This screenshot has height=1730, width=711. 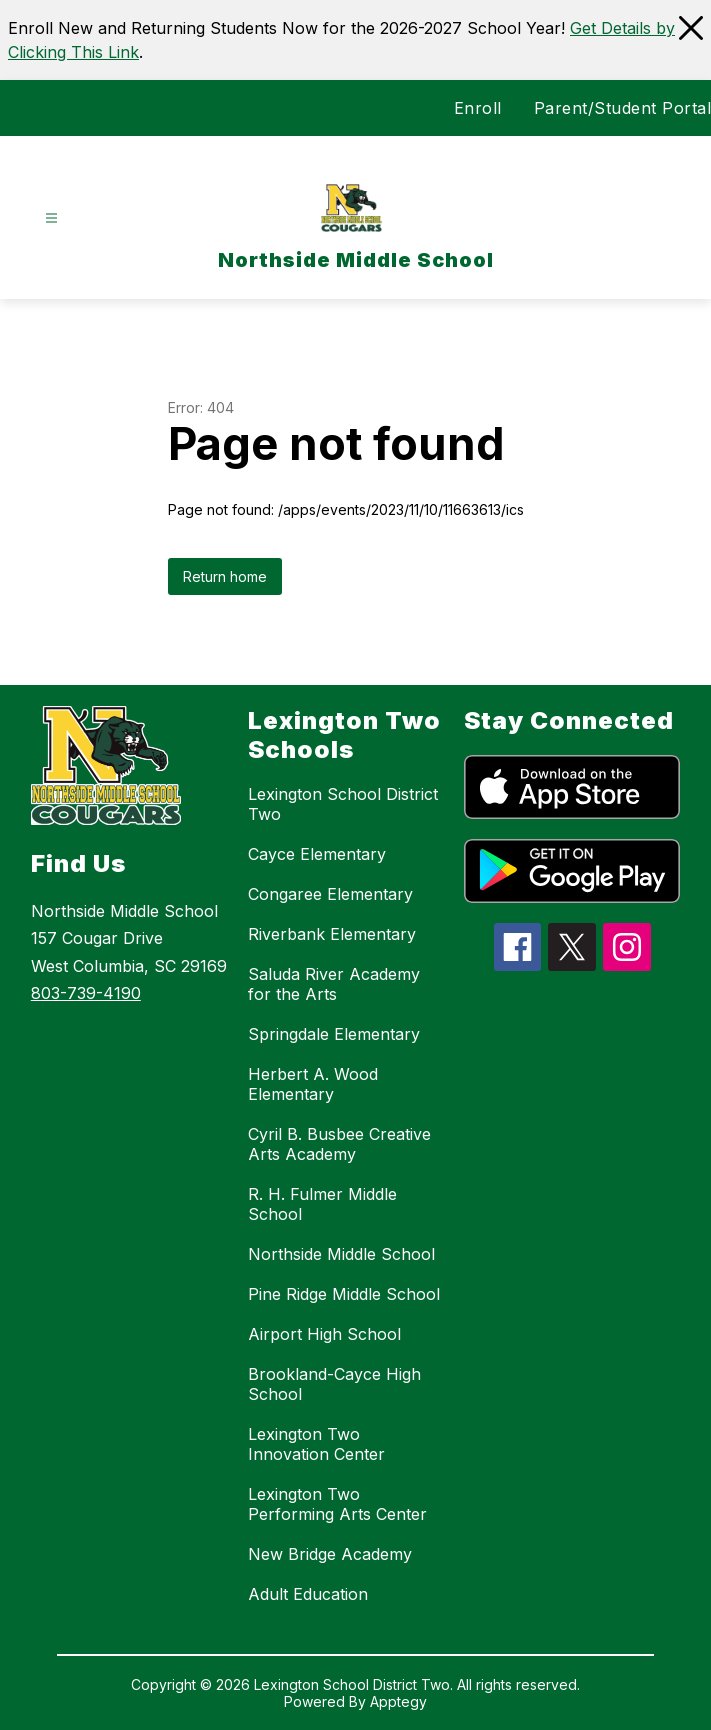 What do you see at coordinates (337, 1504) in the screenshot?
I see `Lexington Two Performing Arts Center` at bounding box center [337, 1504].